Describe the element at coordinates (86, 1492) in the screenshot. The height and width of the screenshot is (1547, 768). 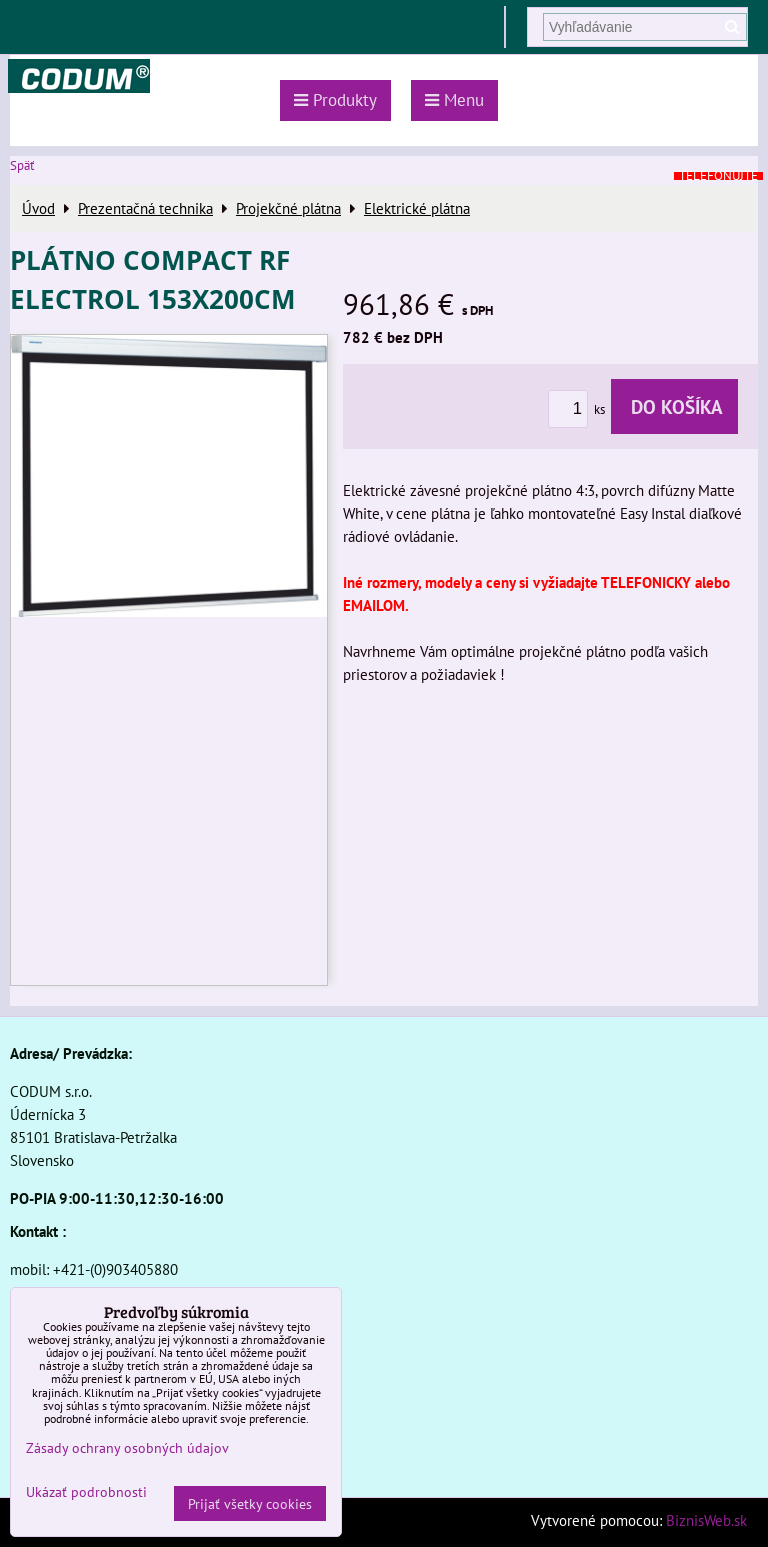
I see `Ukázať podrobnosti` at that location.